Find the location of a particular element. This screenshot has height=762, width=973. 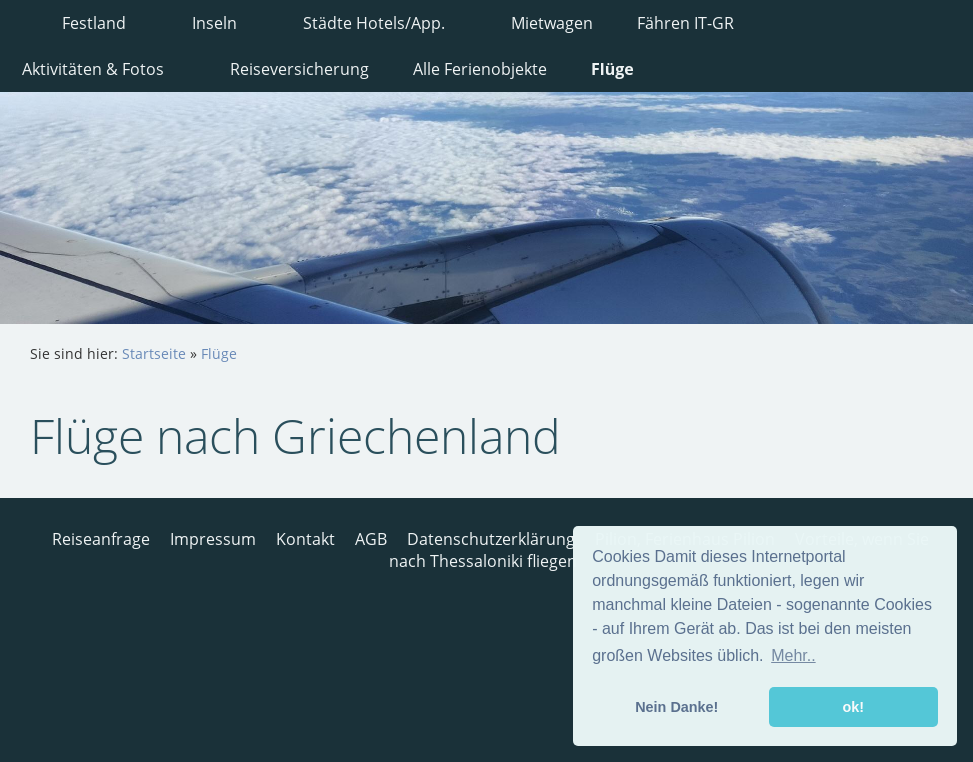

Mehr.. [button] is located at coordinates (793, 655).